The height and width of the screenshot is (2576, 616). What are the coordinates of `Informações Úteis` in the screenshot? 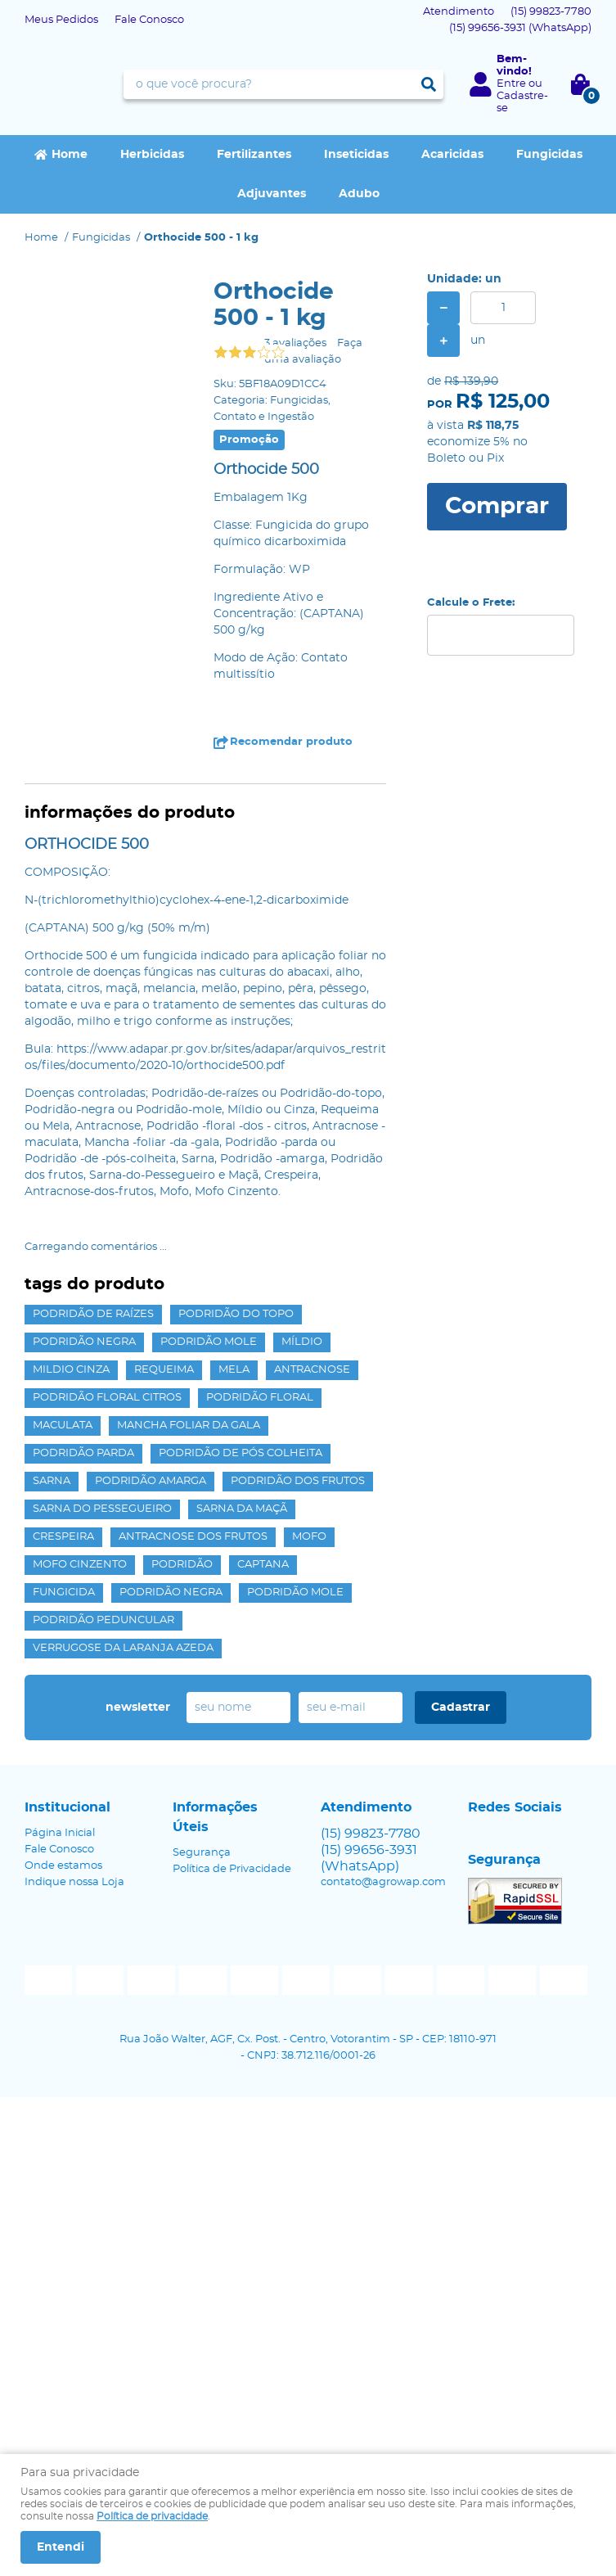 It's located at (215, 1817).